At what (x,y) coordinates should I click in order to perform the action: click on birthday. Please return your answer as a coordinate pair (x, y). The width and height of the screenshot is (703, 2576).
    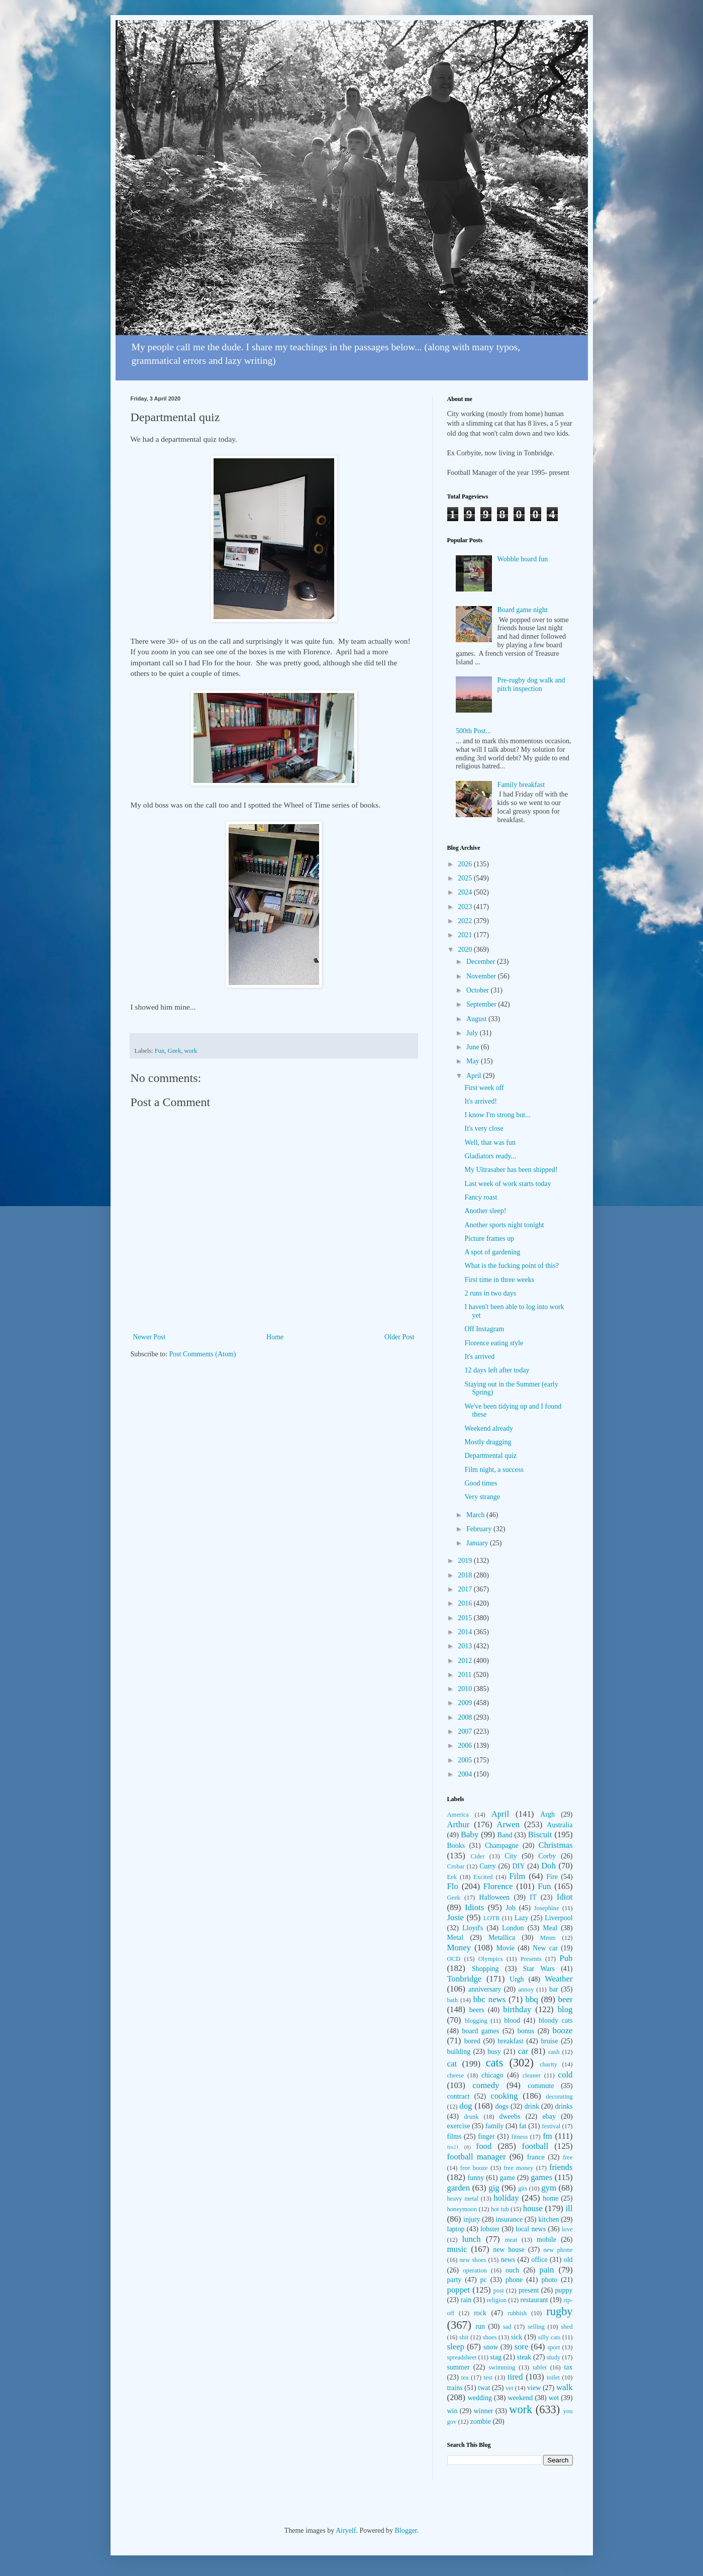
    Looking at the image, I should click on (517, 2009).